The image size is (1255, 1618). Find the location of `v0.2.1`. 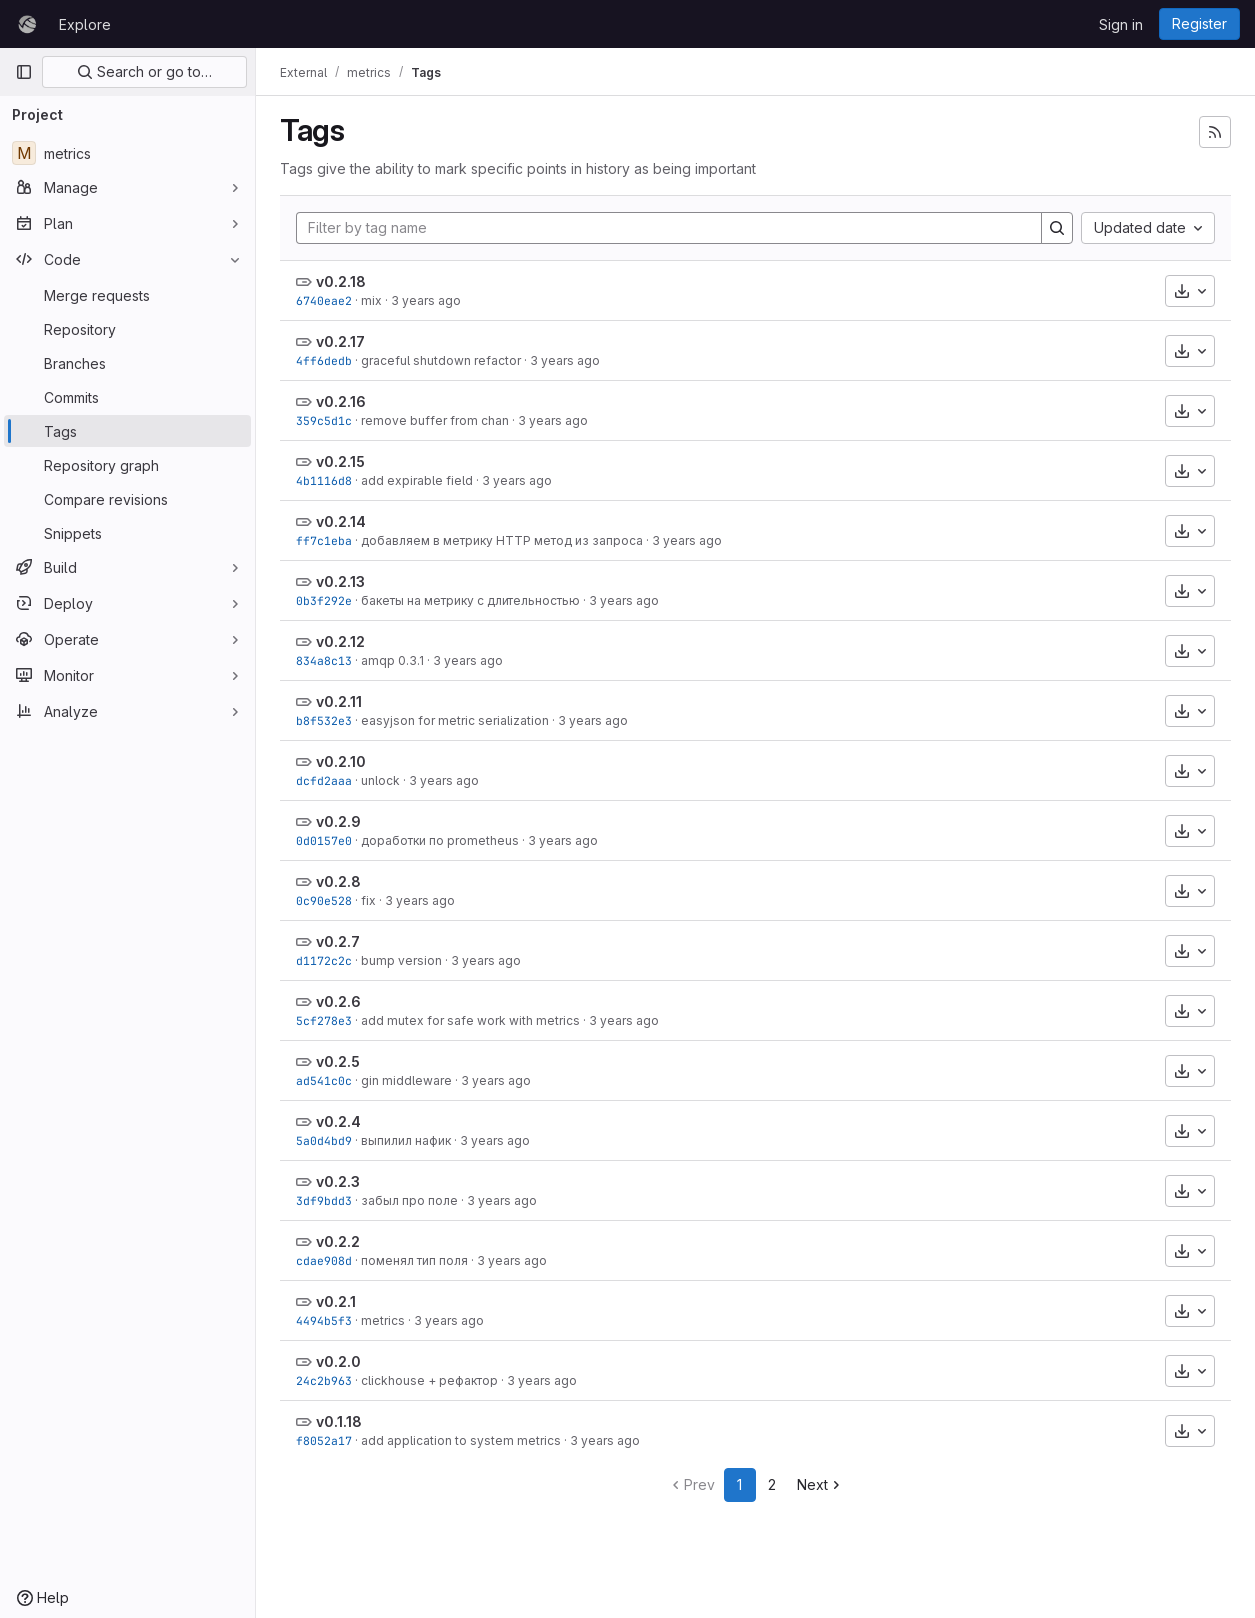

v0.2.1 is located at coordinates (336, 1301).